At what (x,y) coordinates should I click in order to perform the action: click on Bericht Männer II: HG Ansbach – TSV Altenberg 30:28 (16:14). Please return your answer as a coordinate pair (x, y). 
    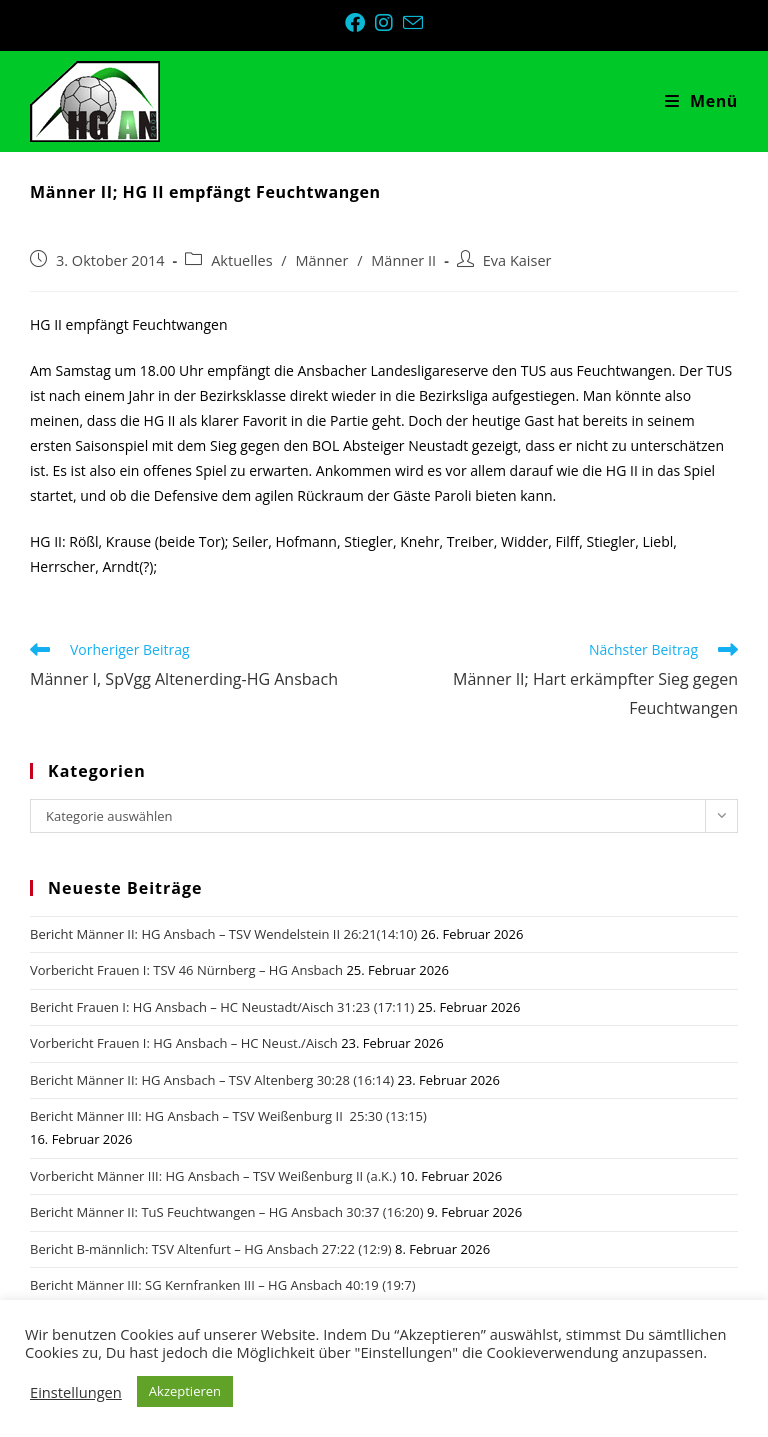
    Looking at the image, I should click on (212, 1080).